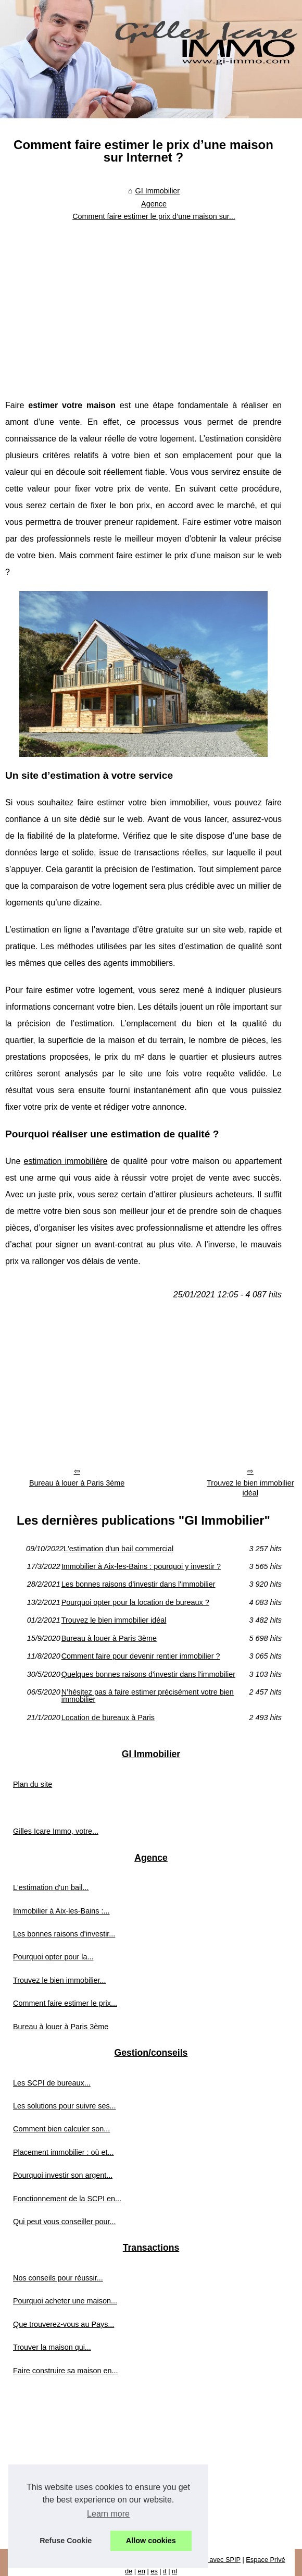 This screenshot has width=302, height=2576. What do you see at coordinates (143, 303) in the screenshot?
I see `[Advertisement]` at bounding box center [143, 303].